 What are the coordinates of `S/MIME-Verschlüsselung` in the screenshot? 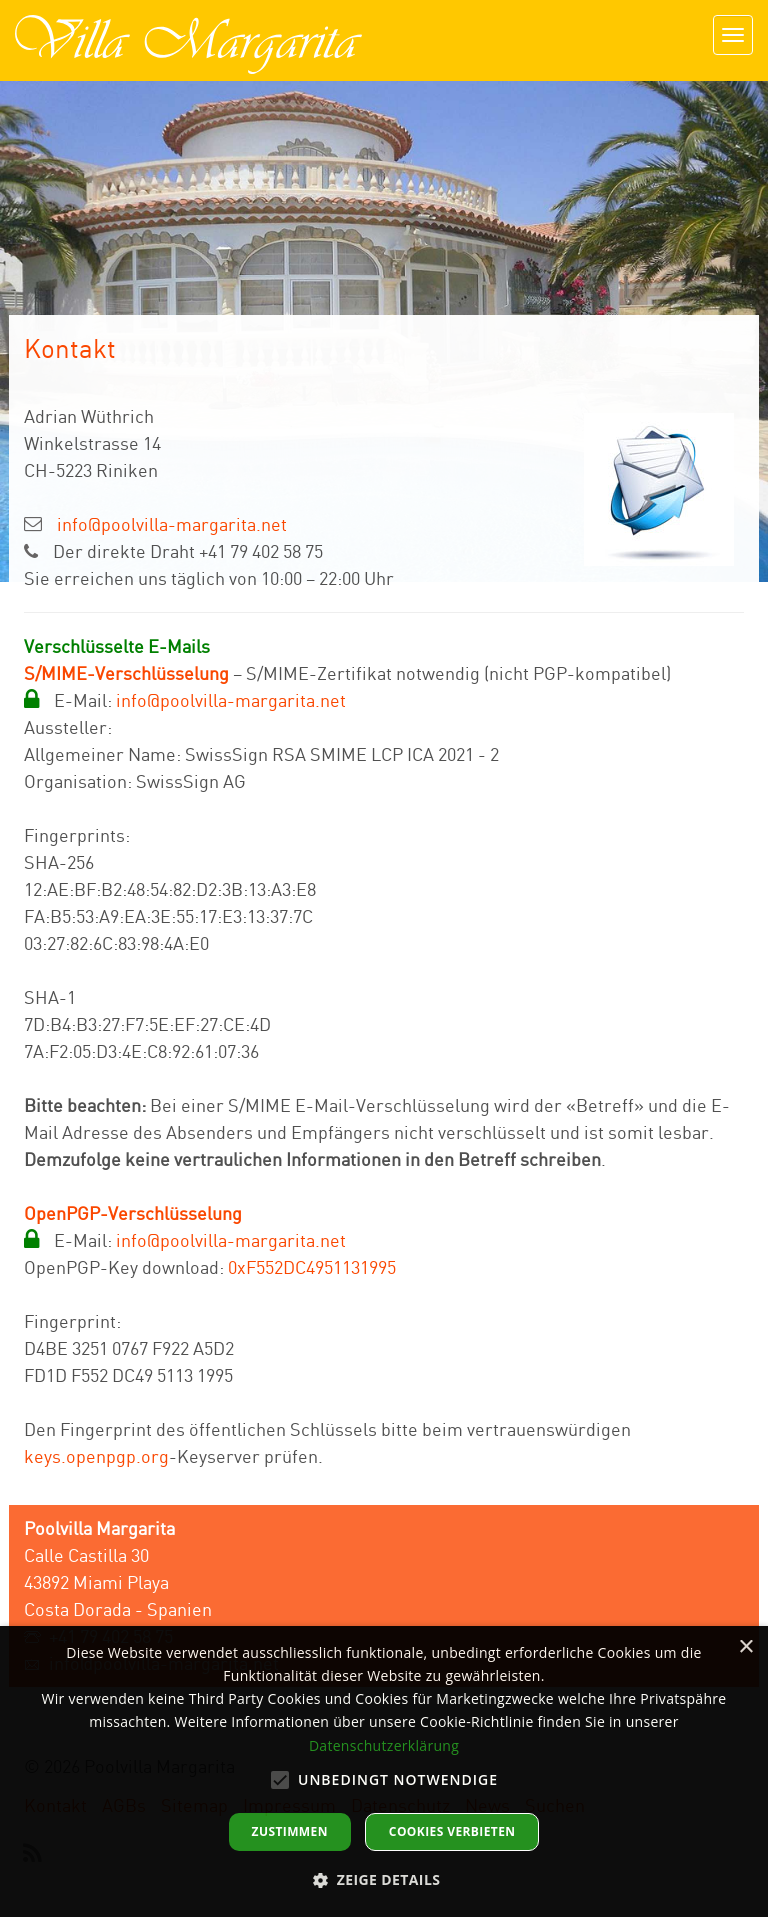 It's located at (126, 673).